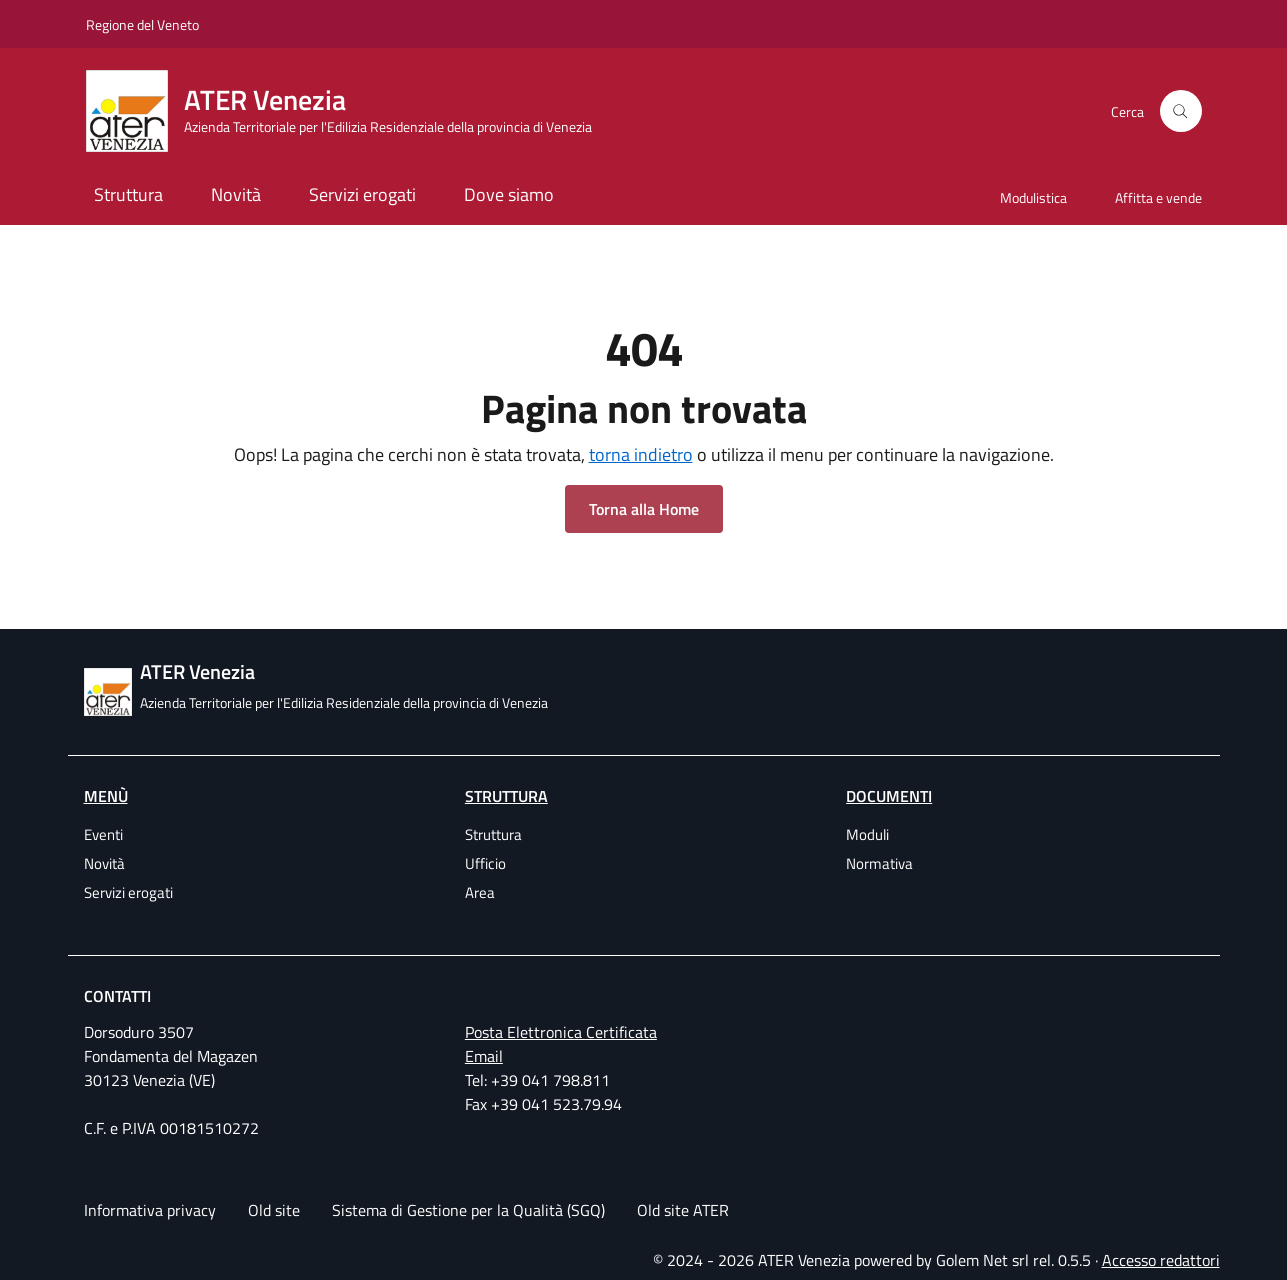  I want to click on Novità, so click(236, 194).